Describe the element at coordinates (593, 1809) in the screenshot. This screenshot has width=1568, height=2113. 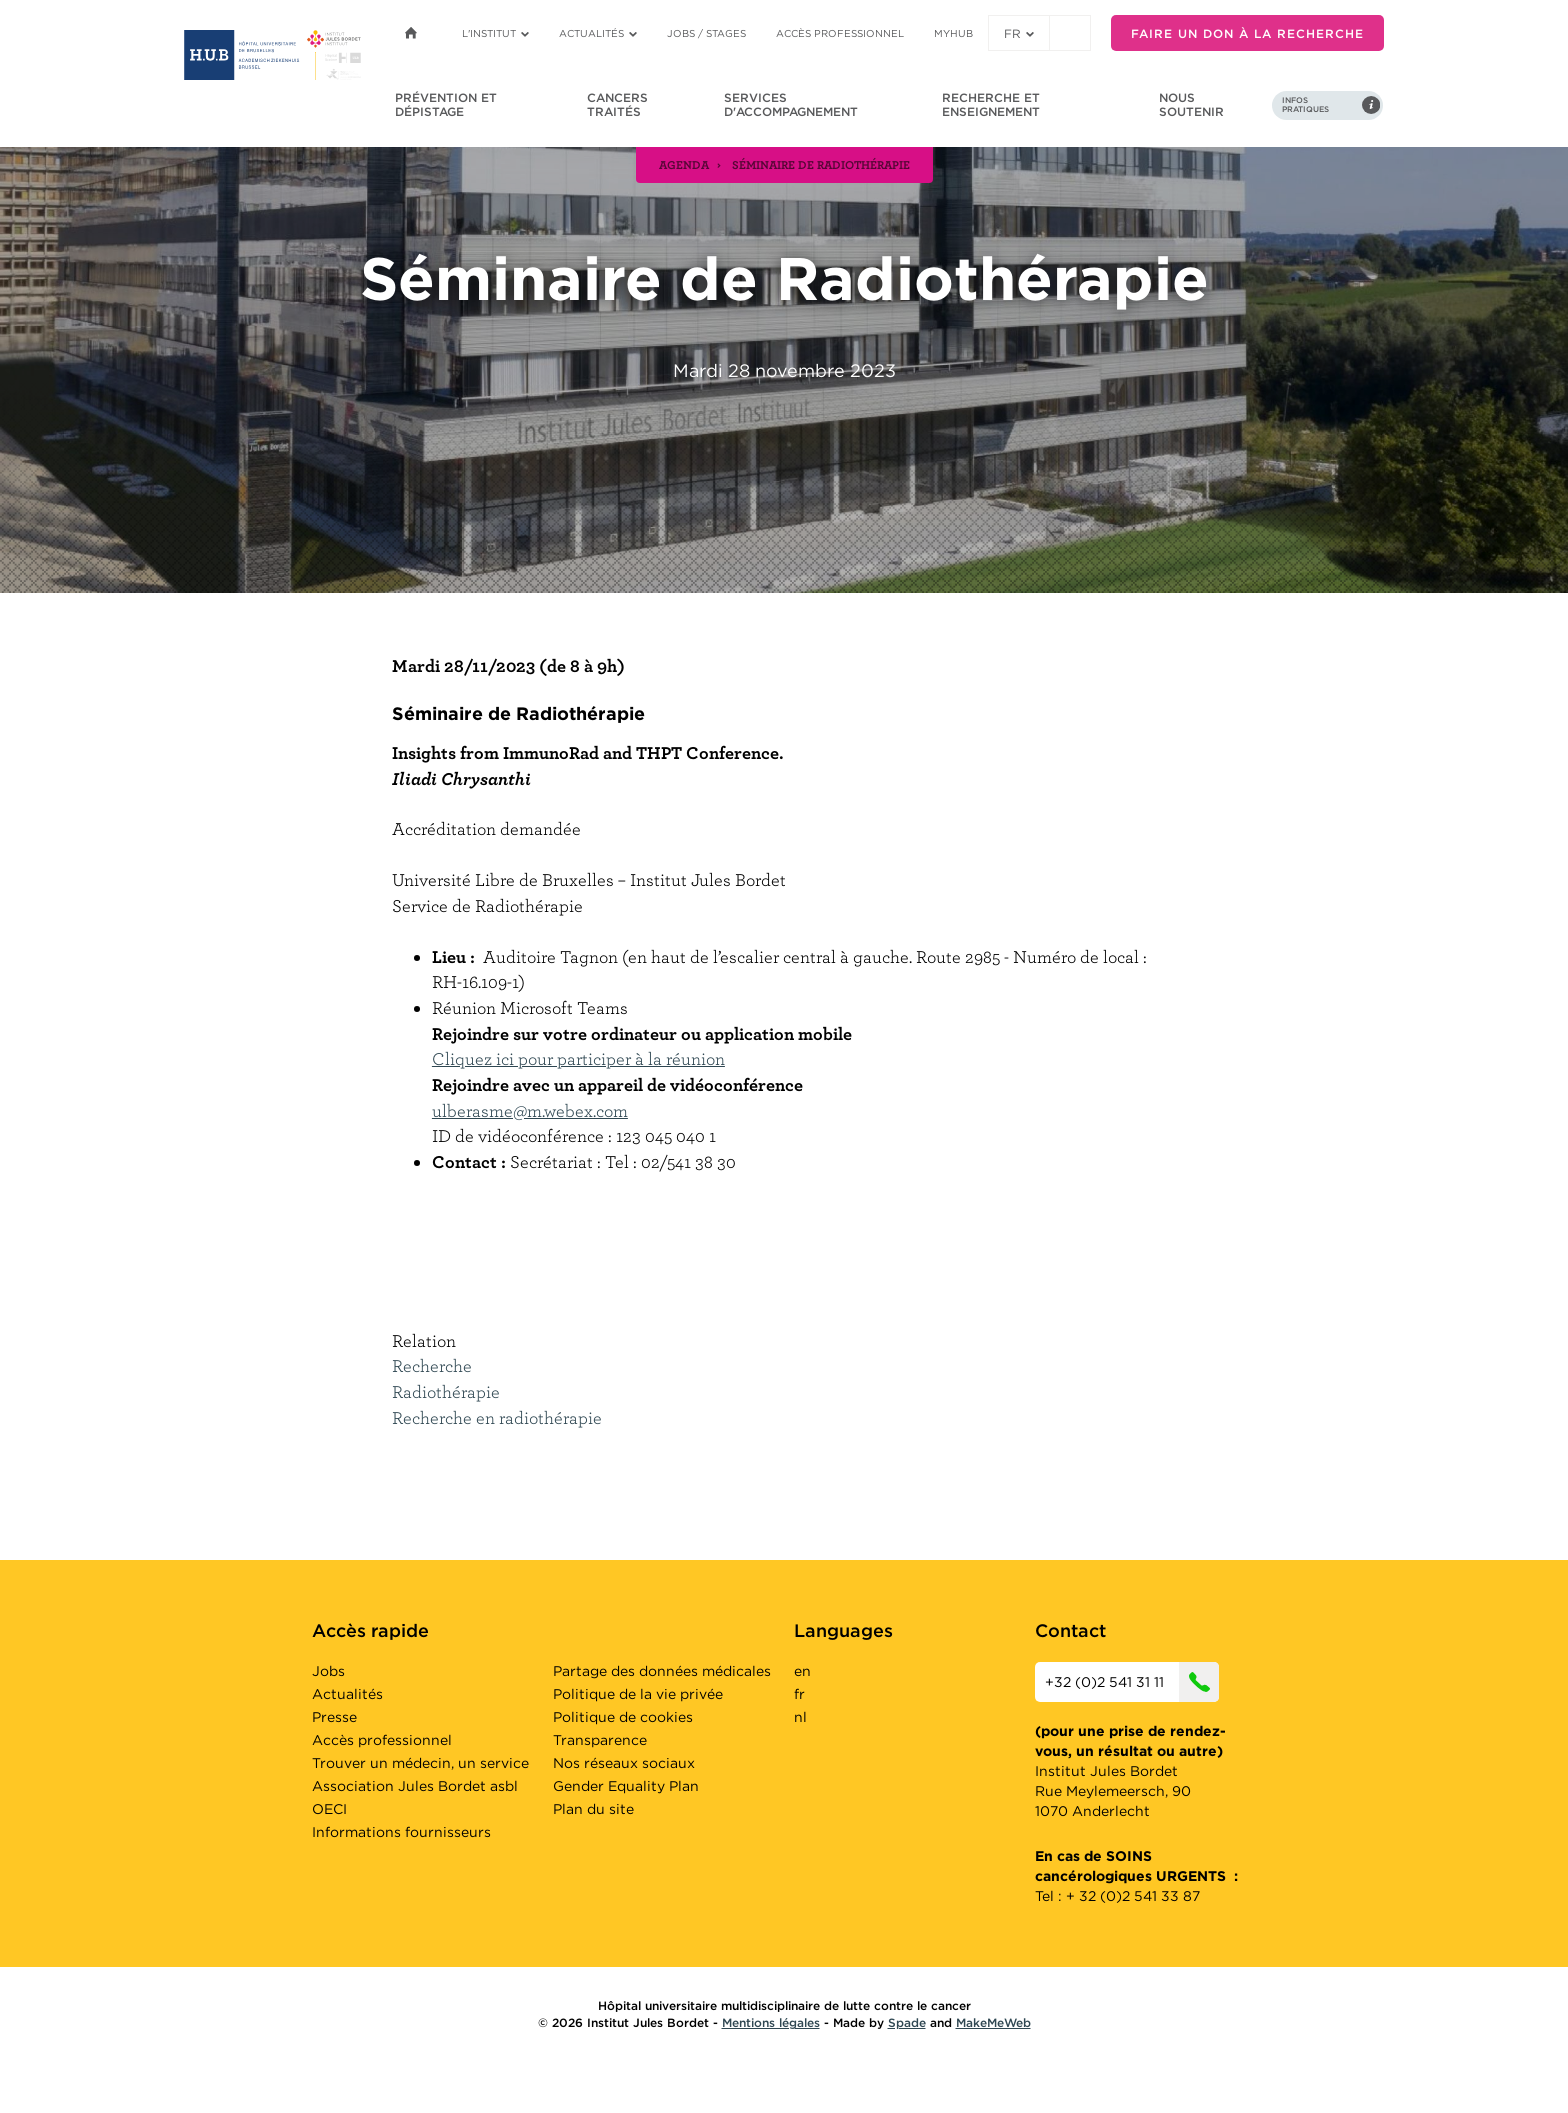
I see `Plan du site` at that location.